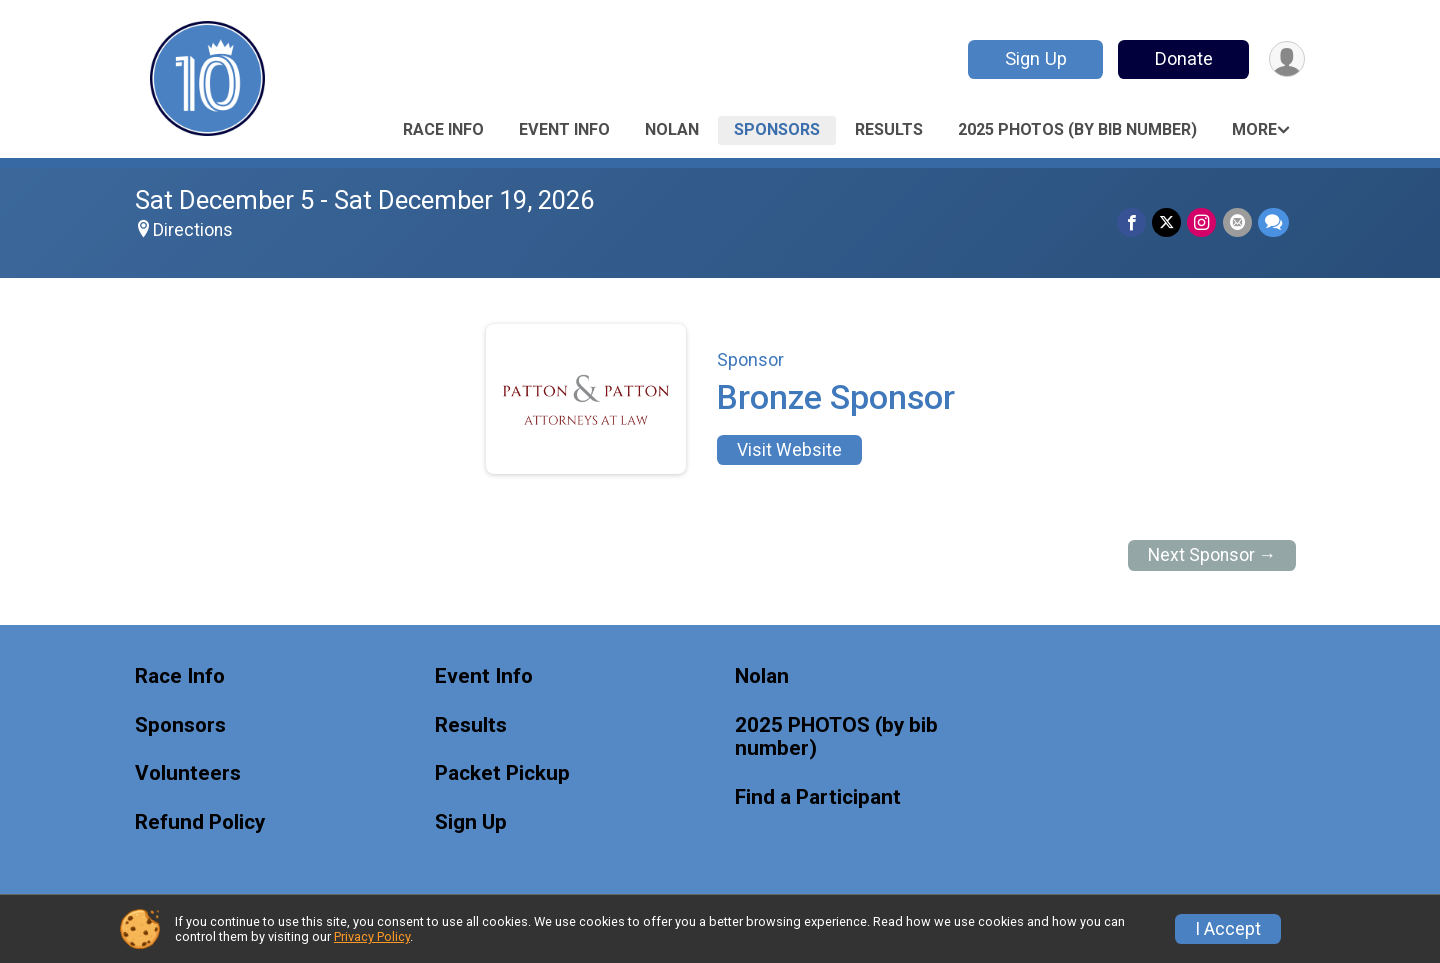 This screenshot has width=1440, height=963. Describe the element at coordinates (564, 129) in the screenshot. I see `Event Info` at that location.